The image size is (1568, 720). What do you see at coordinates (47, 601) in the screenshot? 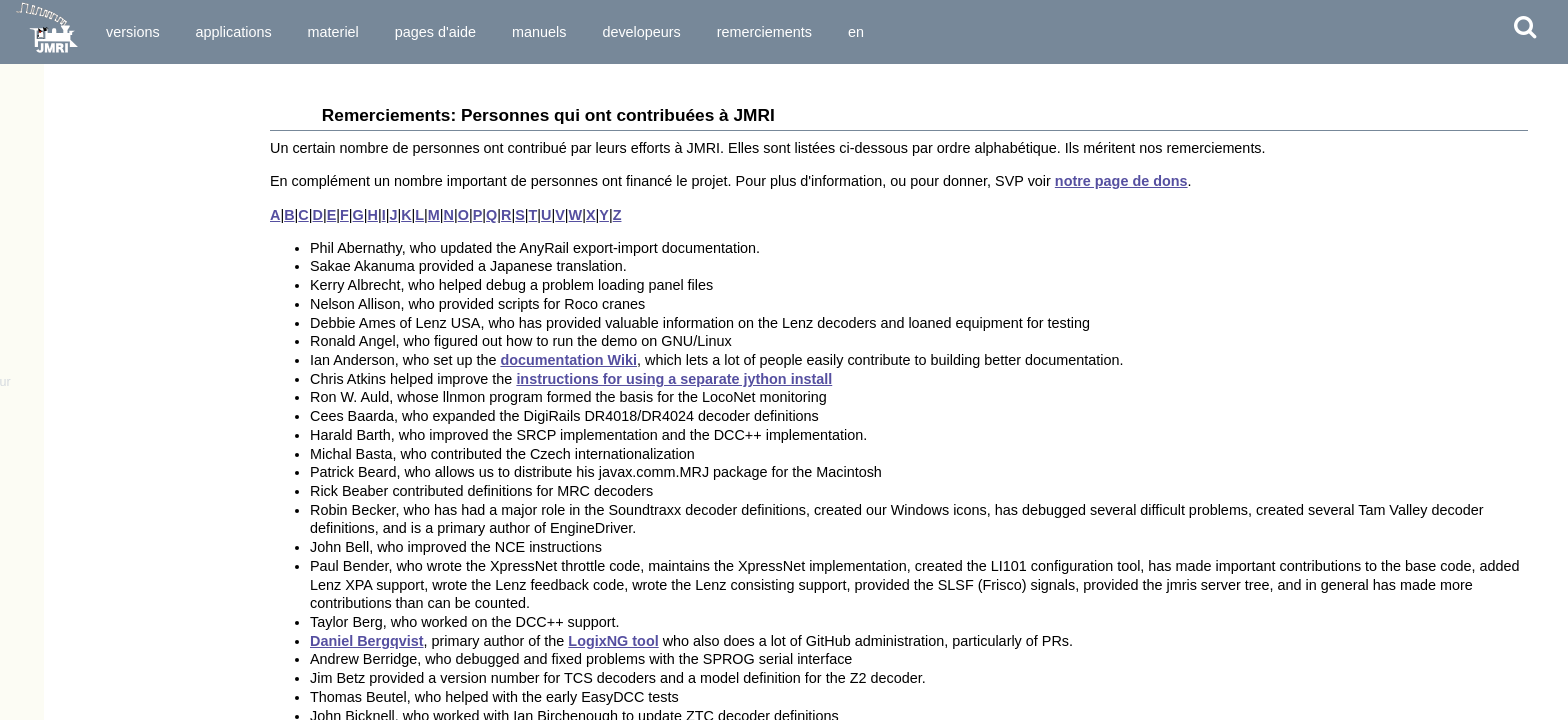
I see `Sections` at bounding box center [47, 601].